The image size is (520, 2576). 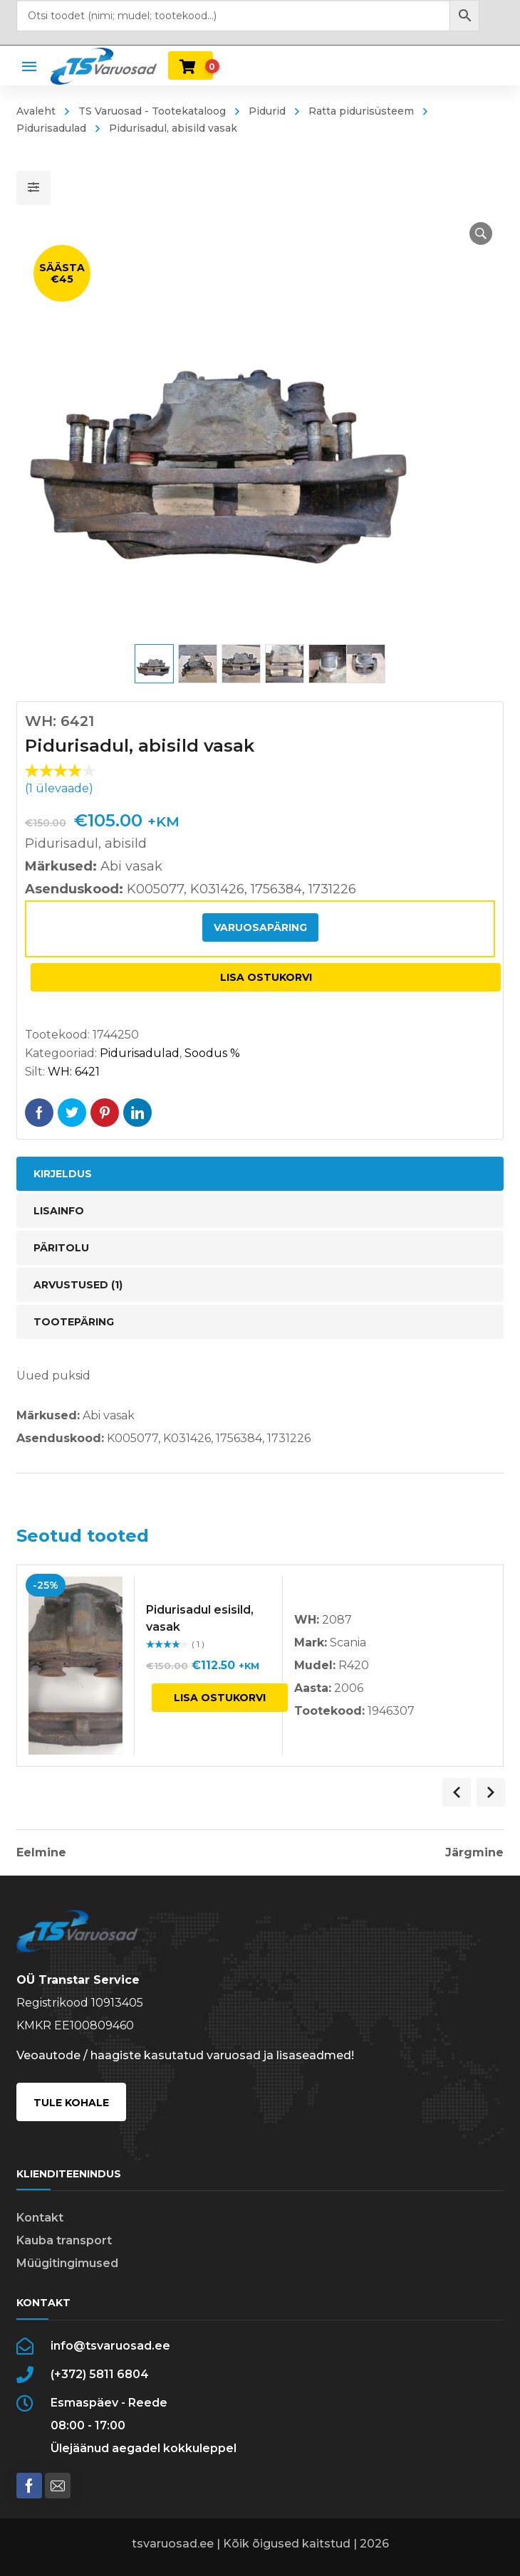 I want to click on Ratta pidurisüsteem, so click(x=361, y=111).